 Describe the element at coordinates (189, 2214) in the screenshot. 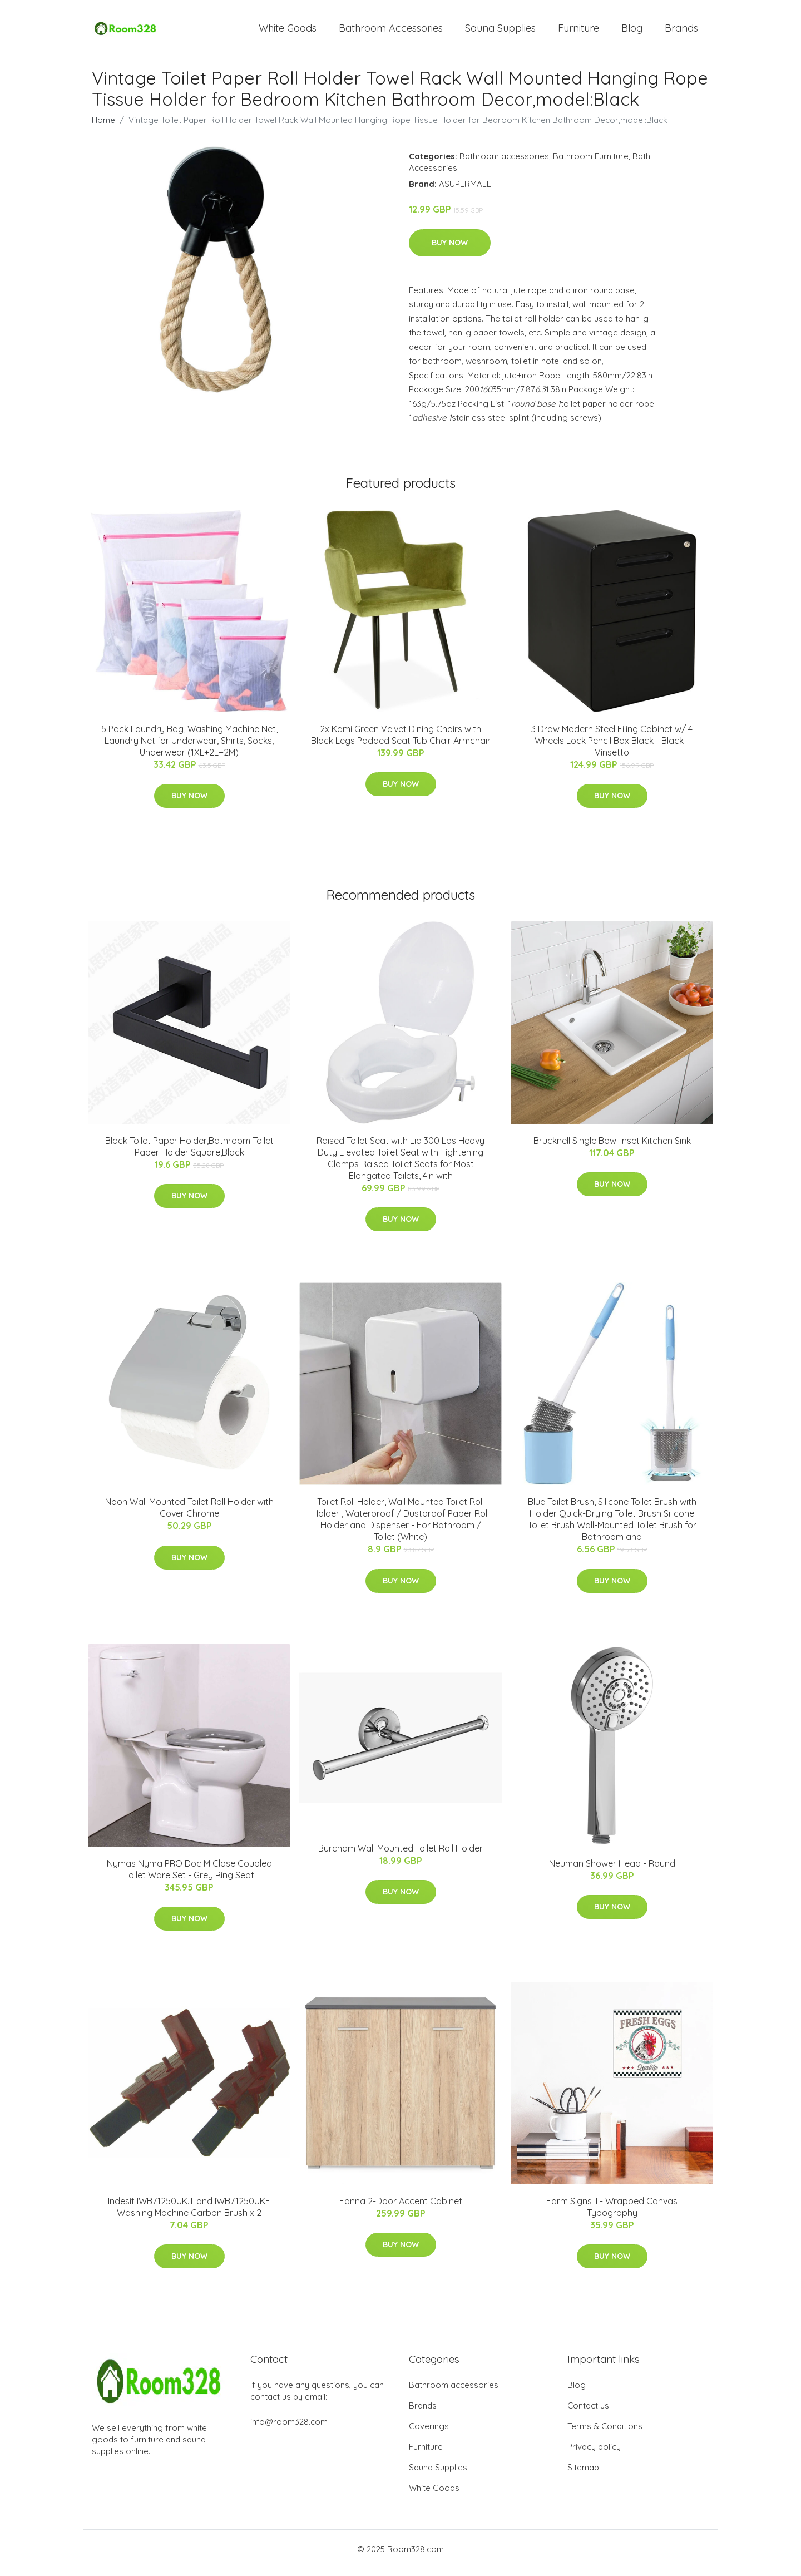

I see `Indesit IWB71250UK.T and IWB71250UKE Washing Machine Carbon Brush x 2` at that location.